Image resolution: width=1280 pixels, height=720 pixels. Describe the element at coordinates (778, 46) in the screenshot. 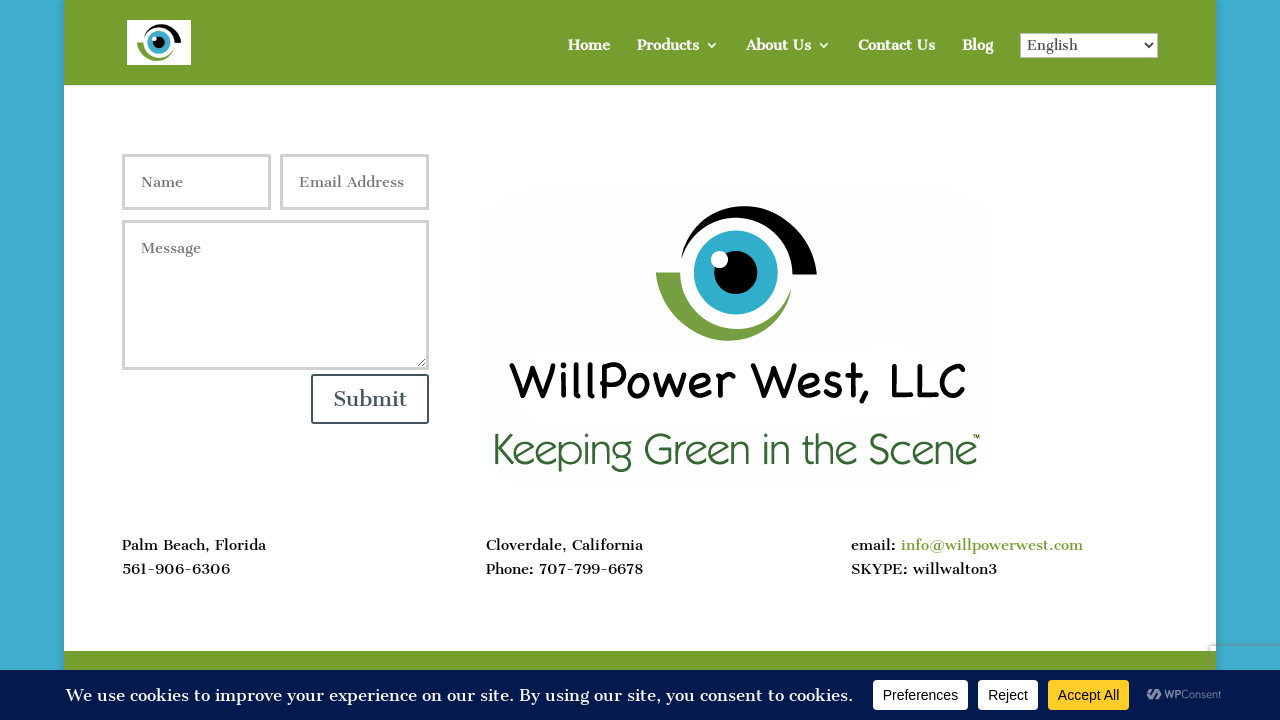

I see `About Us` at that location.